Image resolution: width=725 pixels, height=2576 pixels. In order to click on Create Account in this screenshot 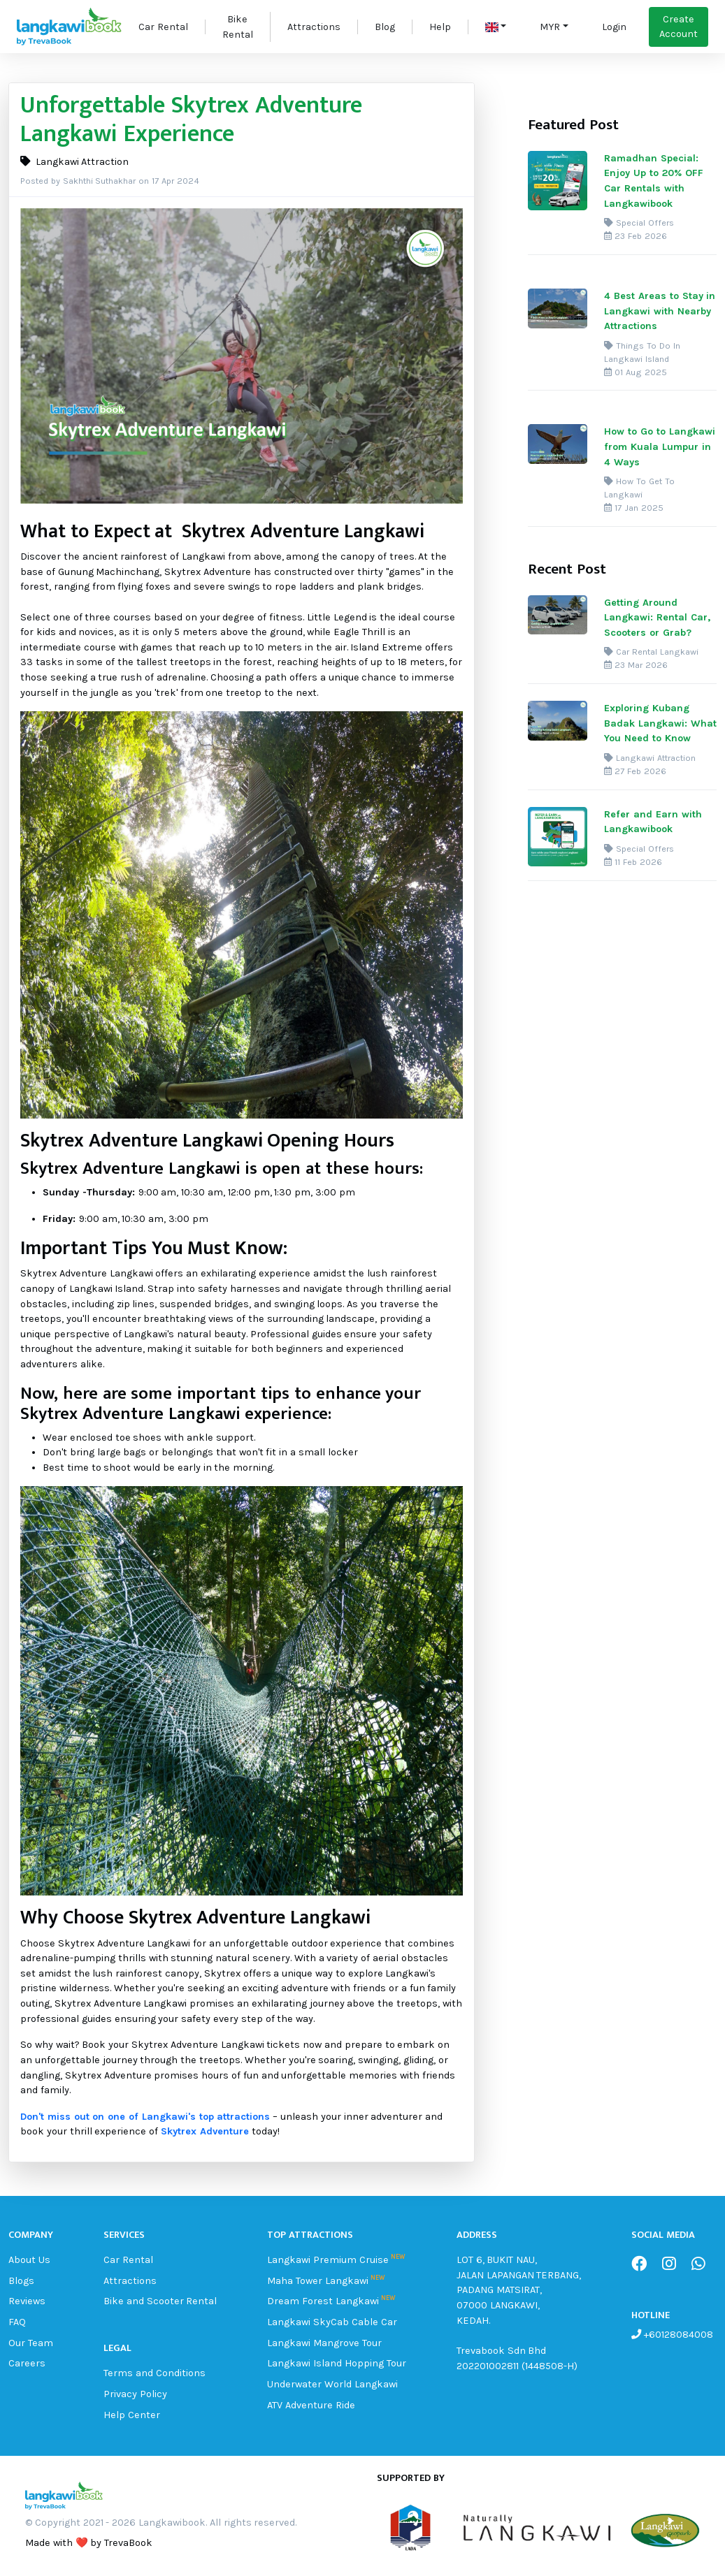, I will do `click(678, 27)`.